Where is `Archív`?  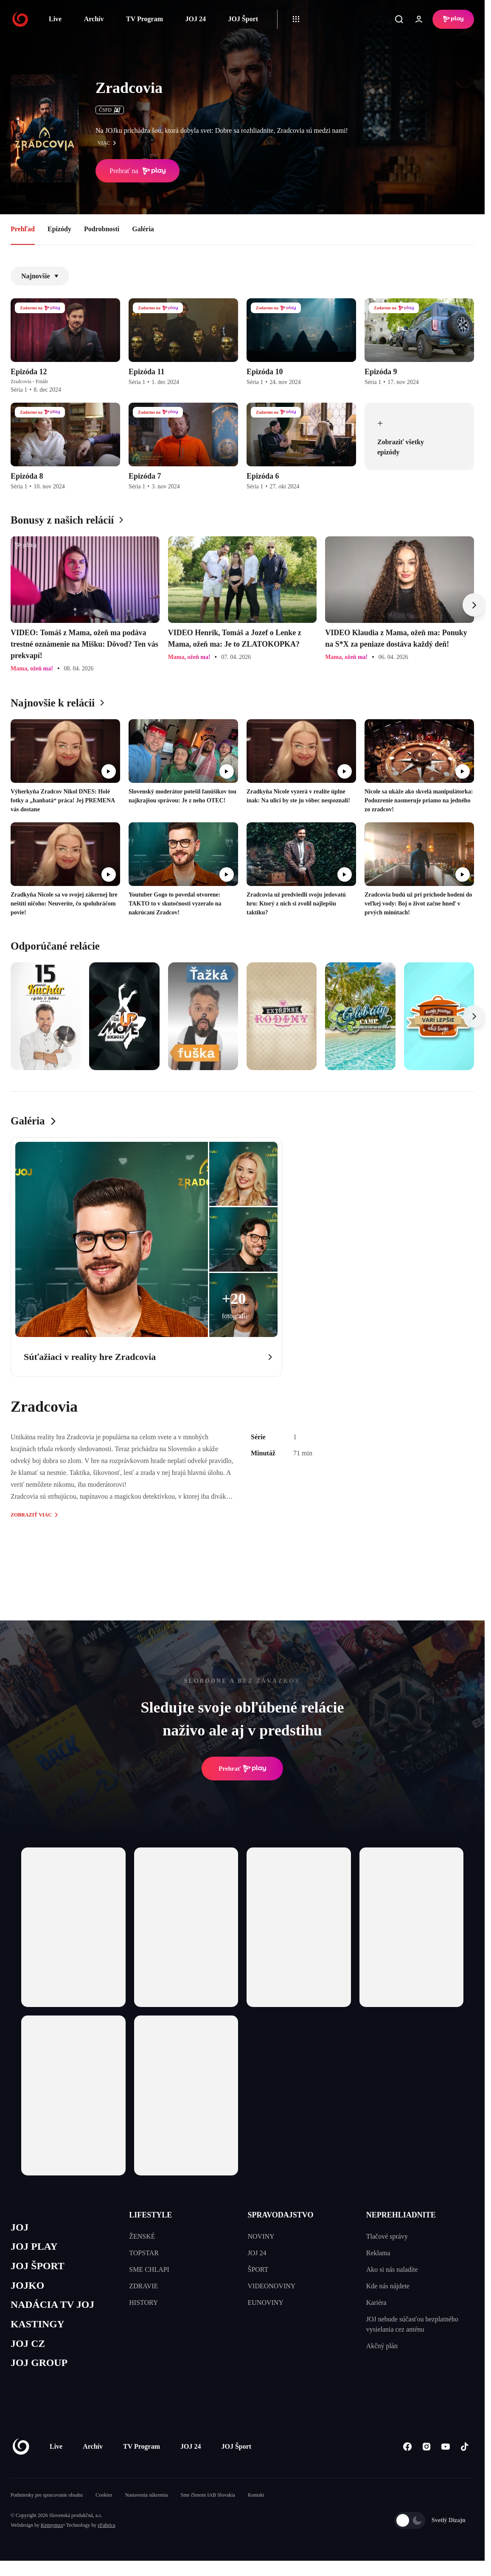 Archív is located at coordinates (94, 18).